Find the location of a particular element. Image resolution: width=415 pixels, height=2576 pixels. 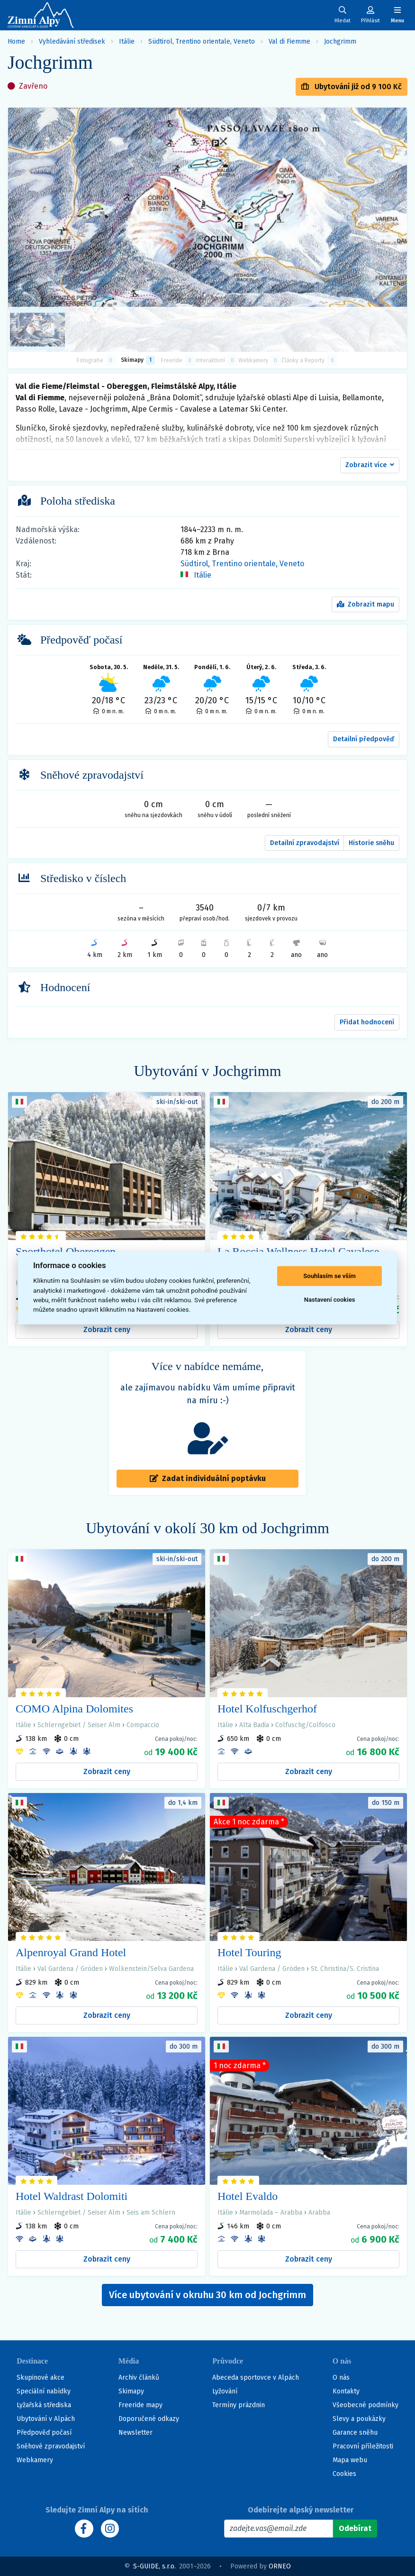

Detailní zpravodajství is located at coordinates (304, 843).